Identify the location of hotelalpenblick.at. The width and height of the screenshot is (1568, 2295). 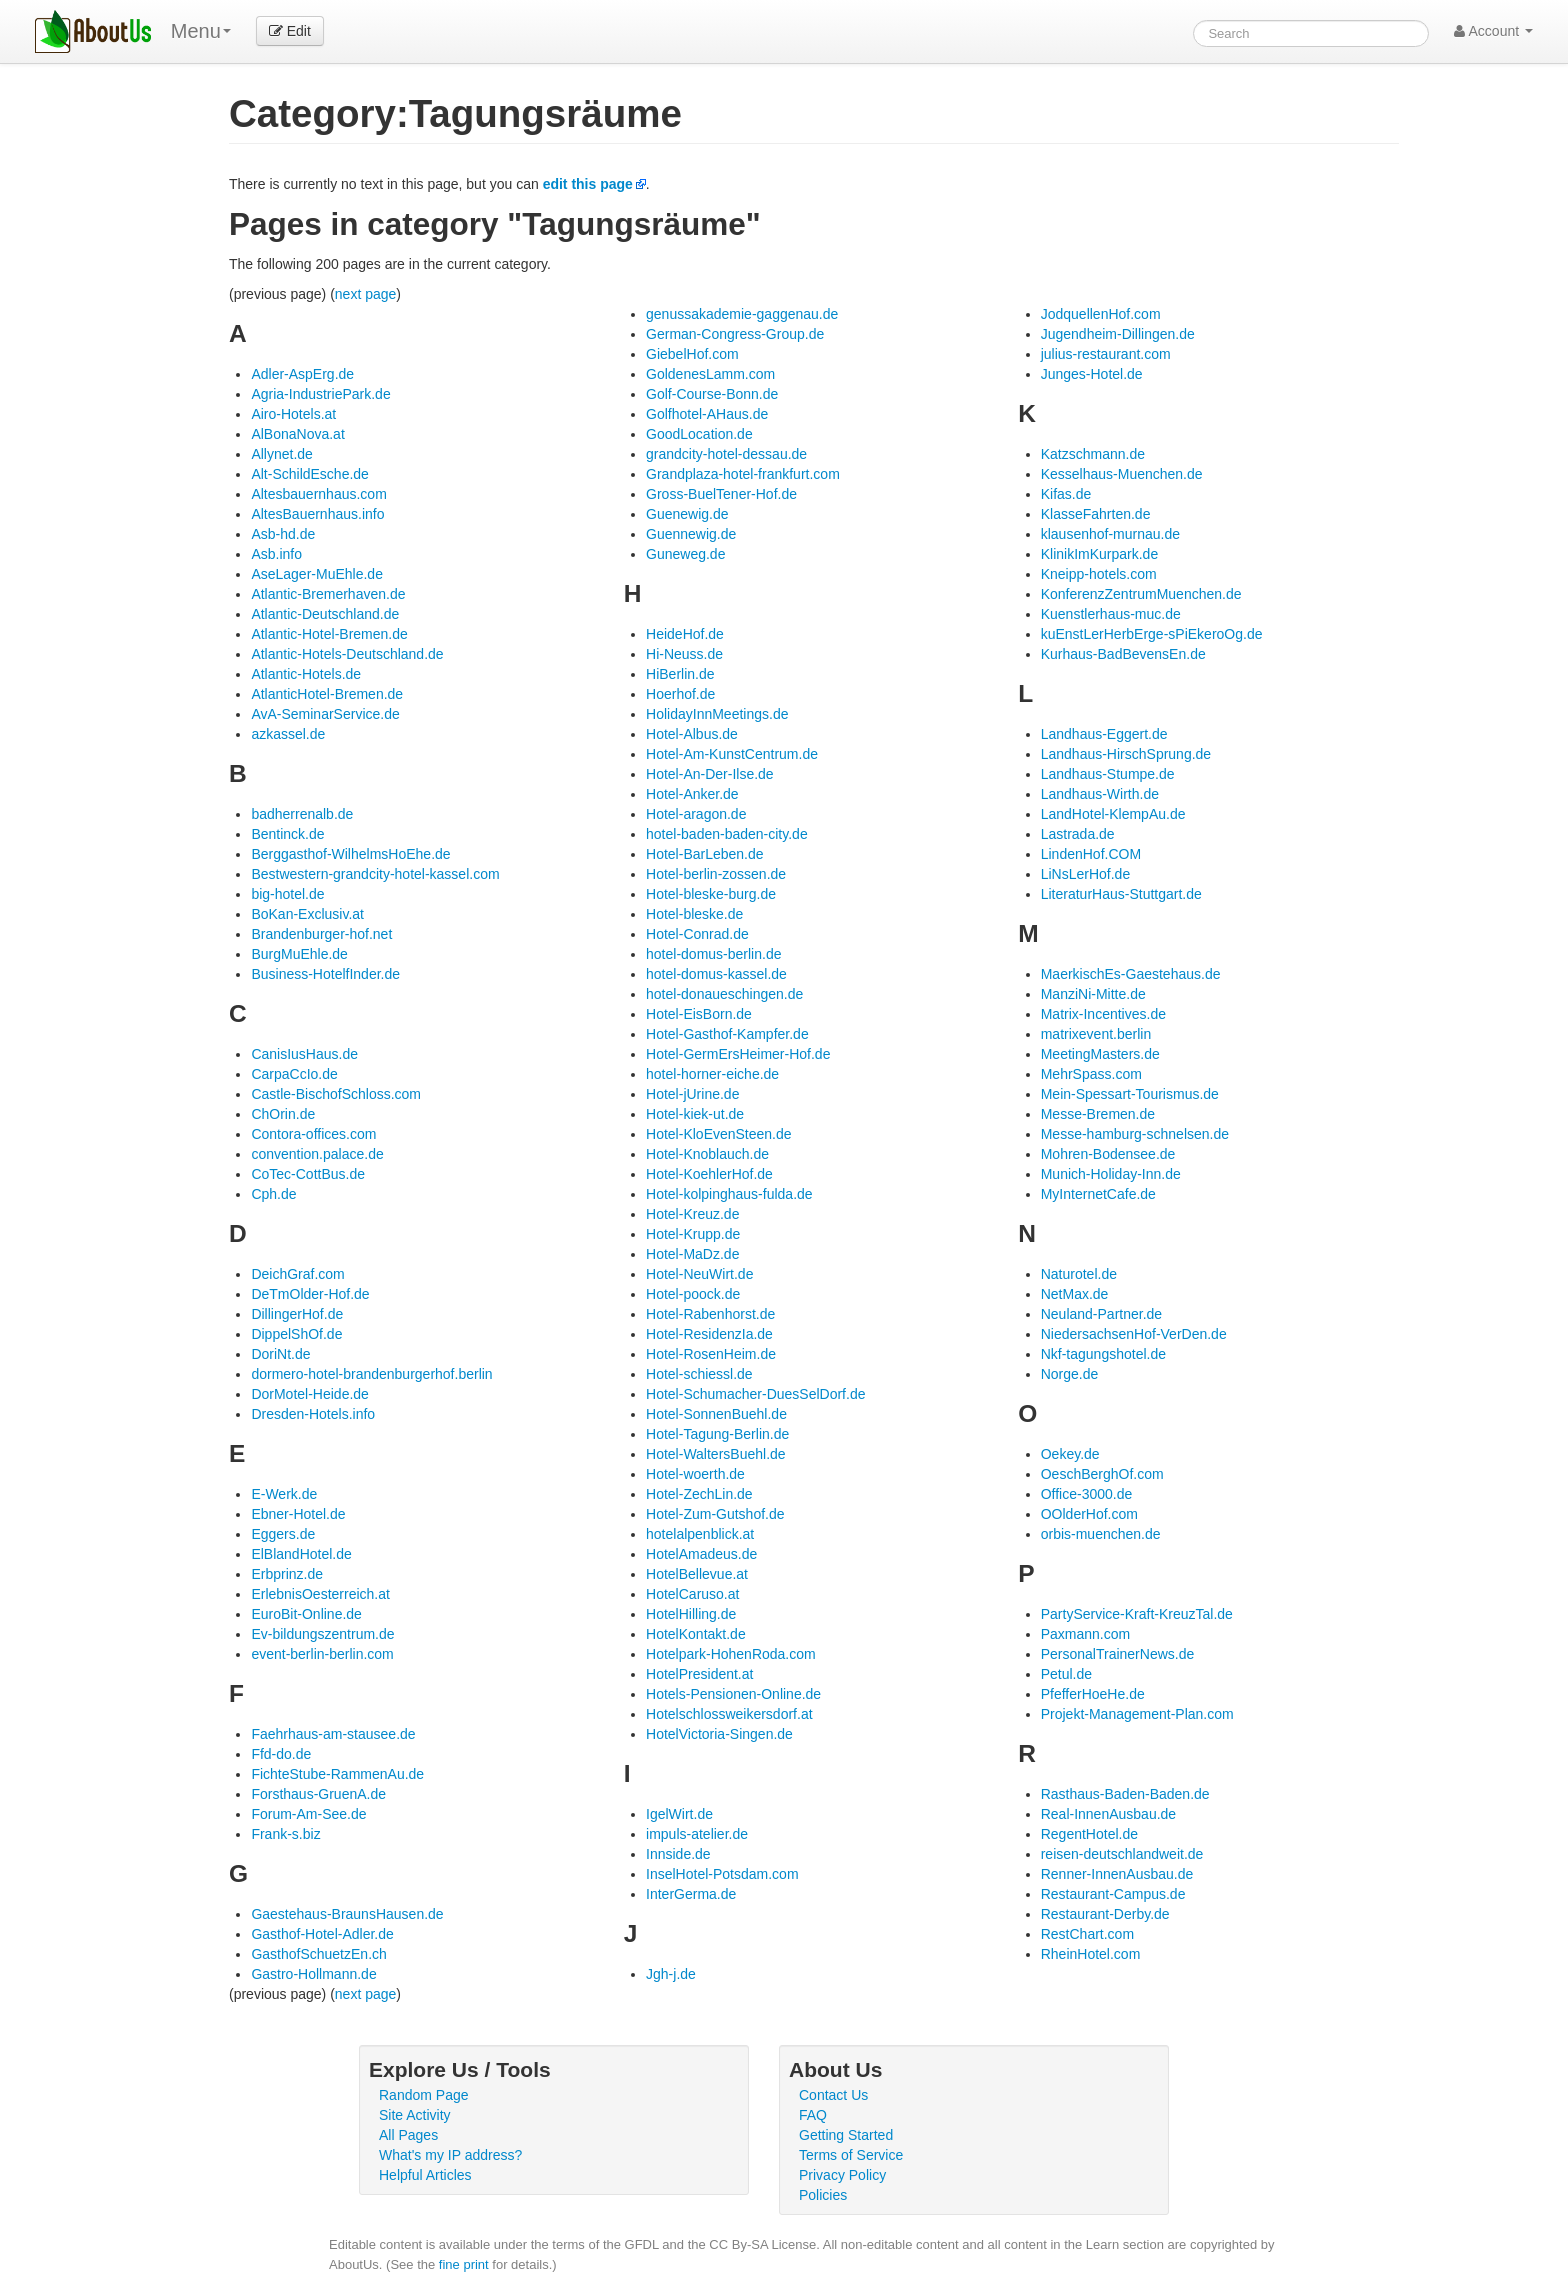
(700, 1534).